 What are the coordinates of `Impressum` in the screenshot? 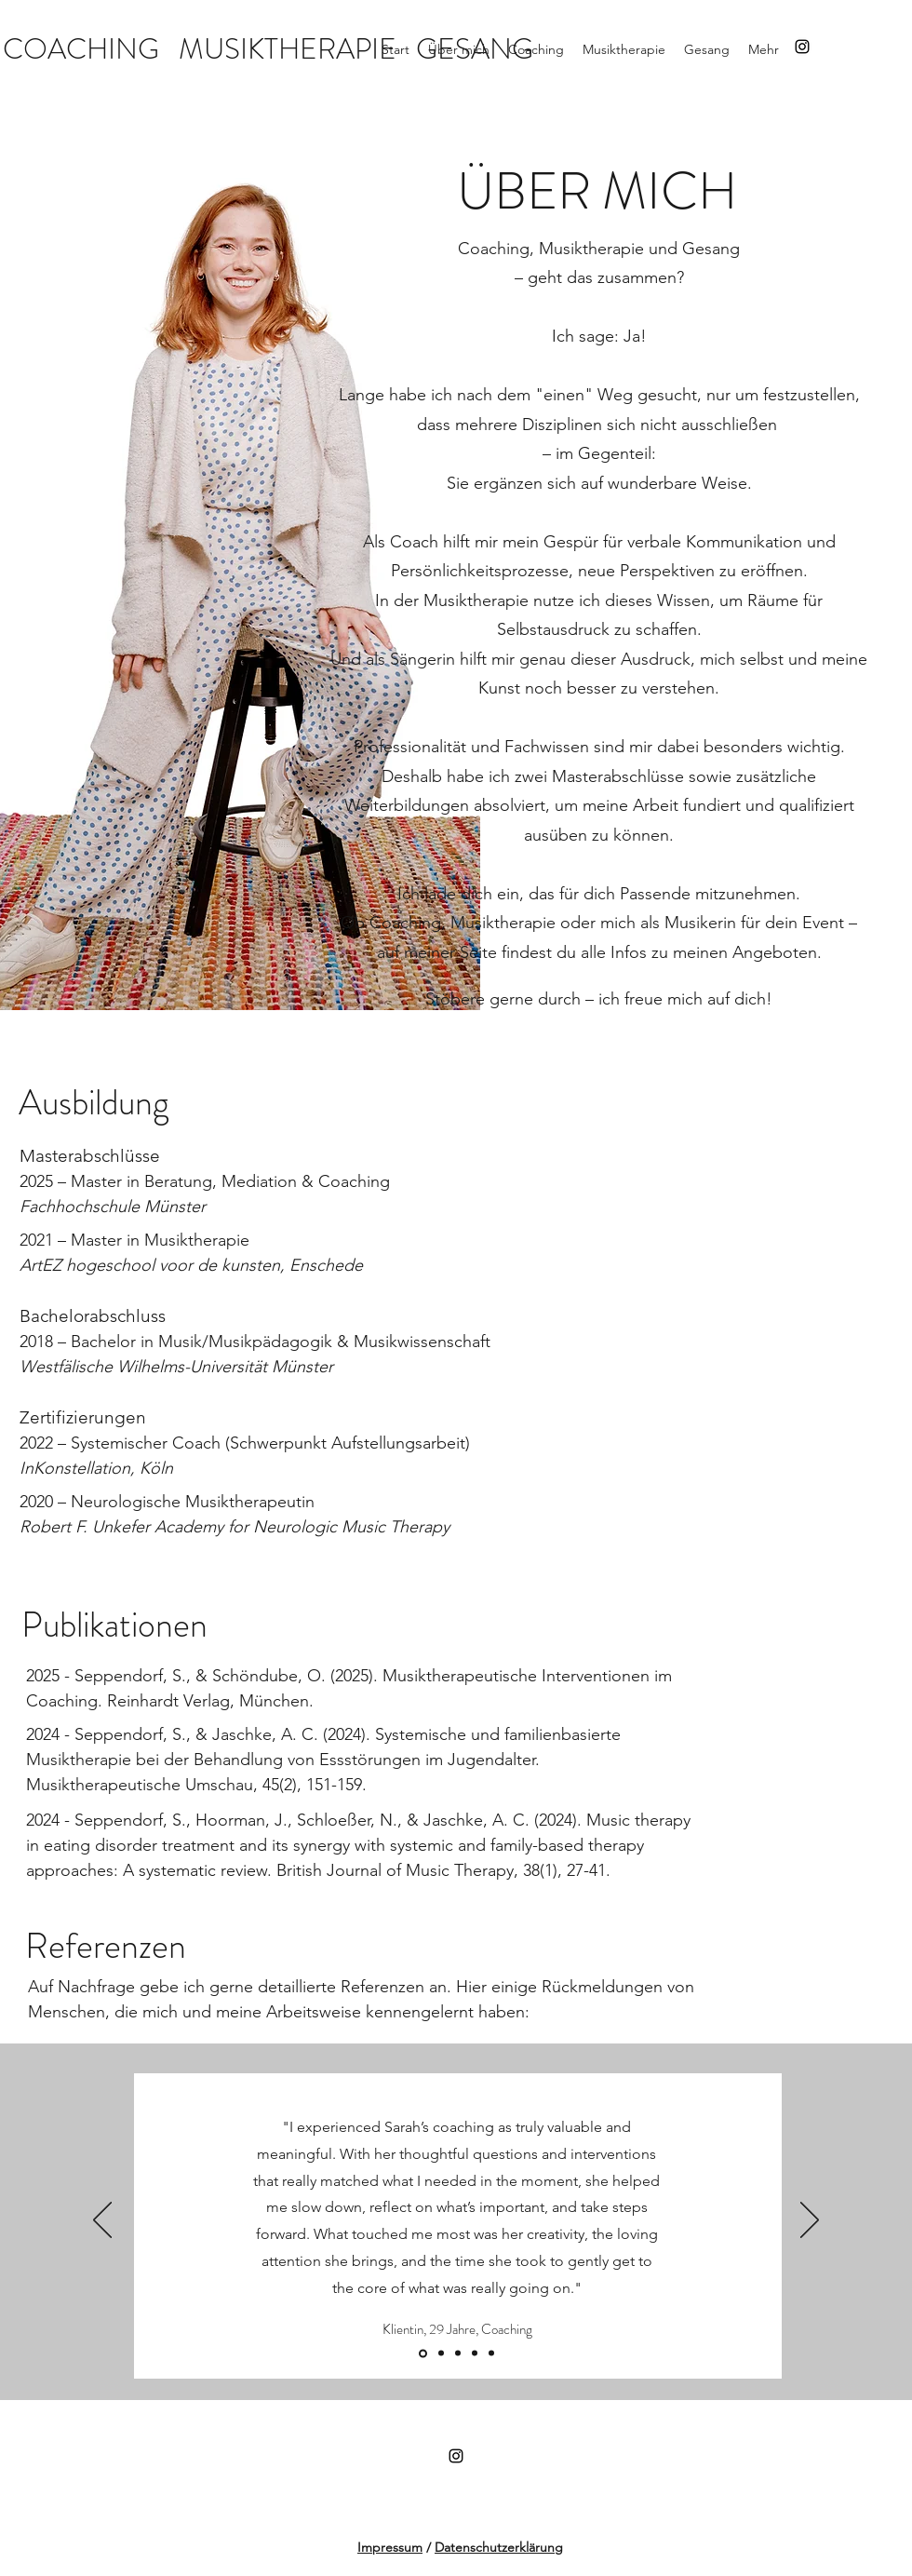 It's located at (389, 2547).